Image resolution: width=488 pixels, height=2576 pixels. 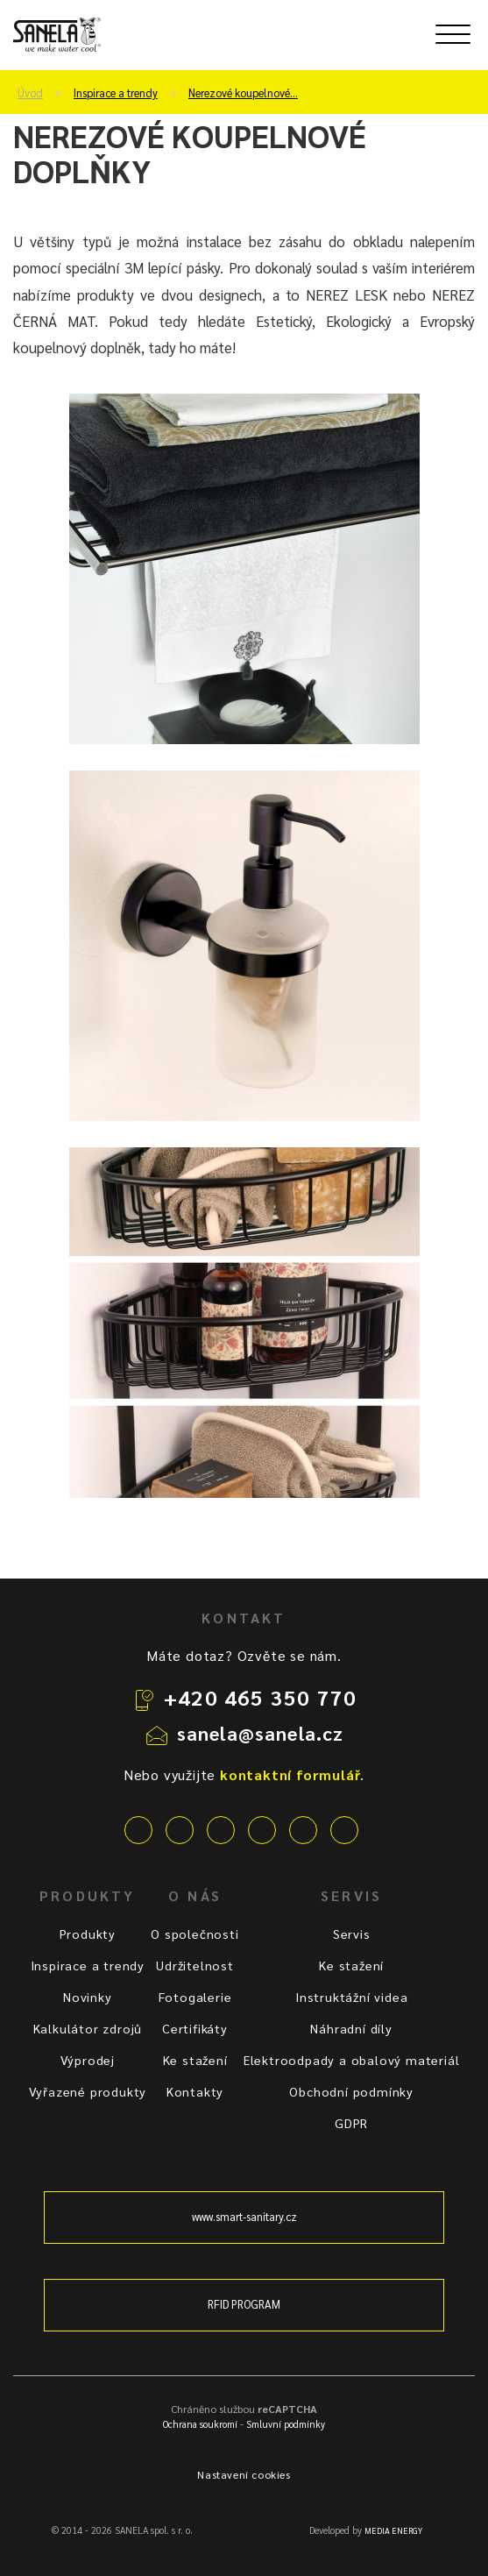 I want to click on Smluvní podmínky, so click(x=285, y=2424).